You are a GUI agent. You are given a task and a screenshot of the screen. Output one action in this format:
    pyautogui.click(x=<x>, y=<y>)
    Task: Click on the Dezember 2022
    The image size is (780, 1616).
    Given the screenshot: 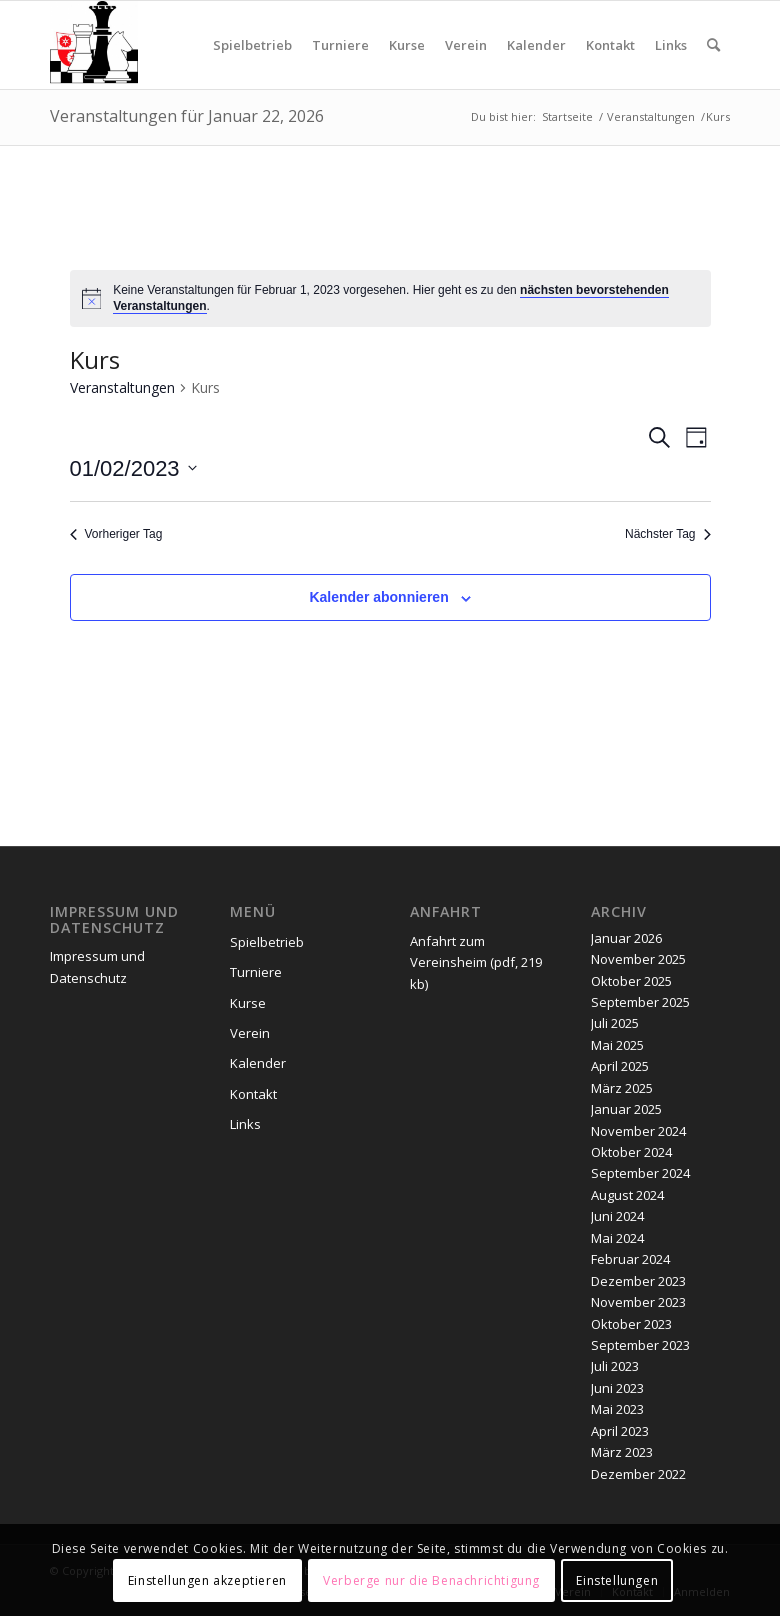 What is the action you would take?
    pyautogui.click(x=638, y=1474)
    